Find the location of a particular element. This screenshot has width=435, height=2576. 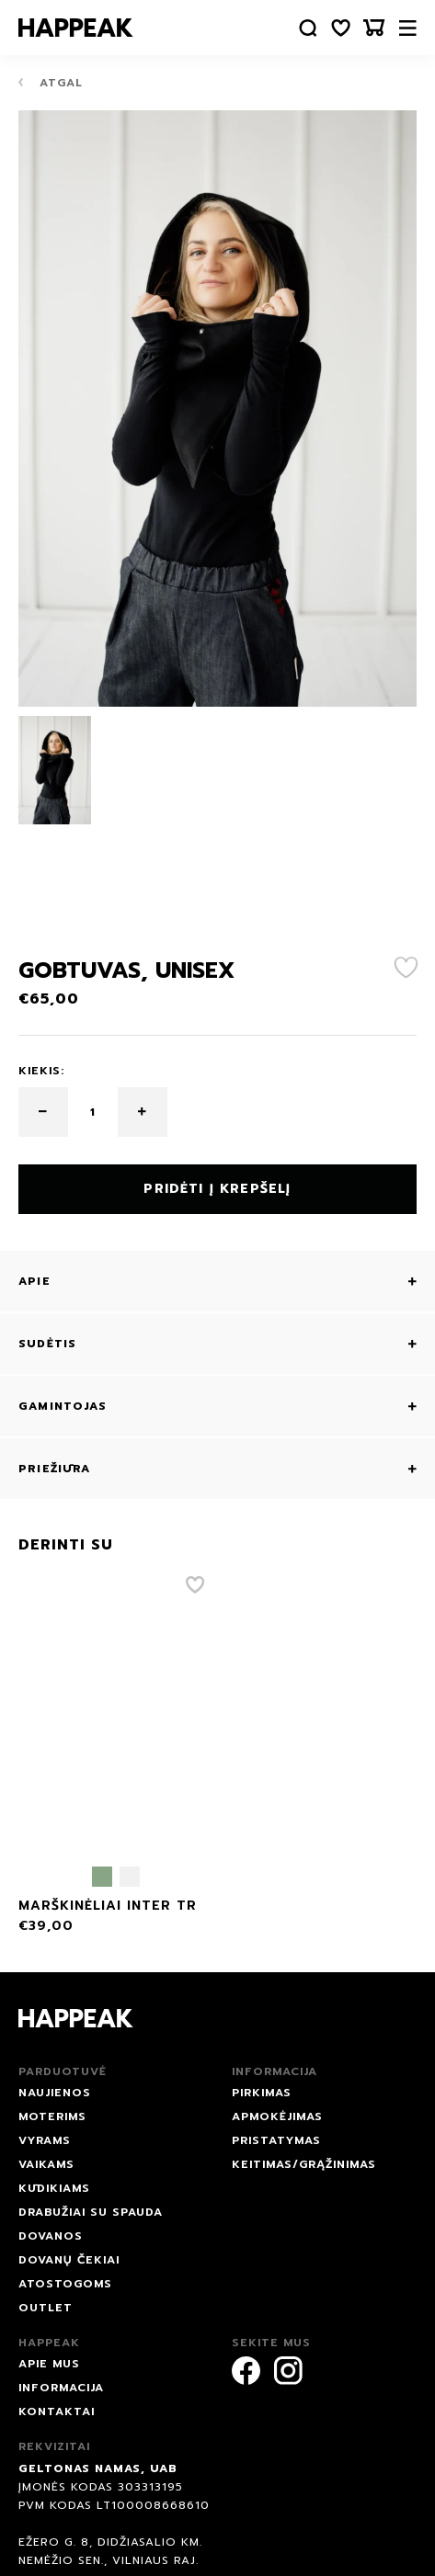

[Krepšelis] is located at coordinates (374, 28).